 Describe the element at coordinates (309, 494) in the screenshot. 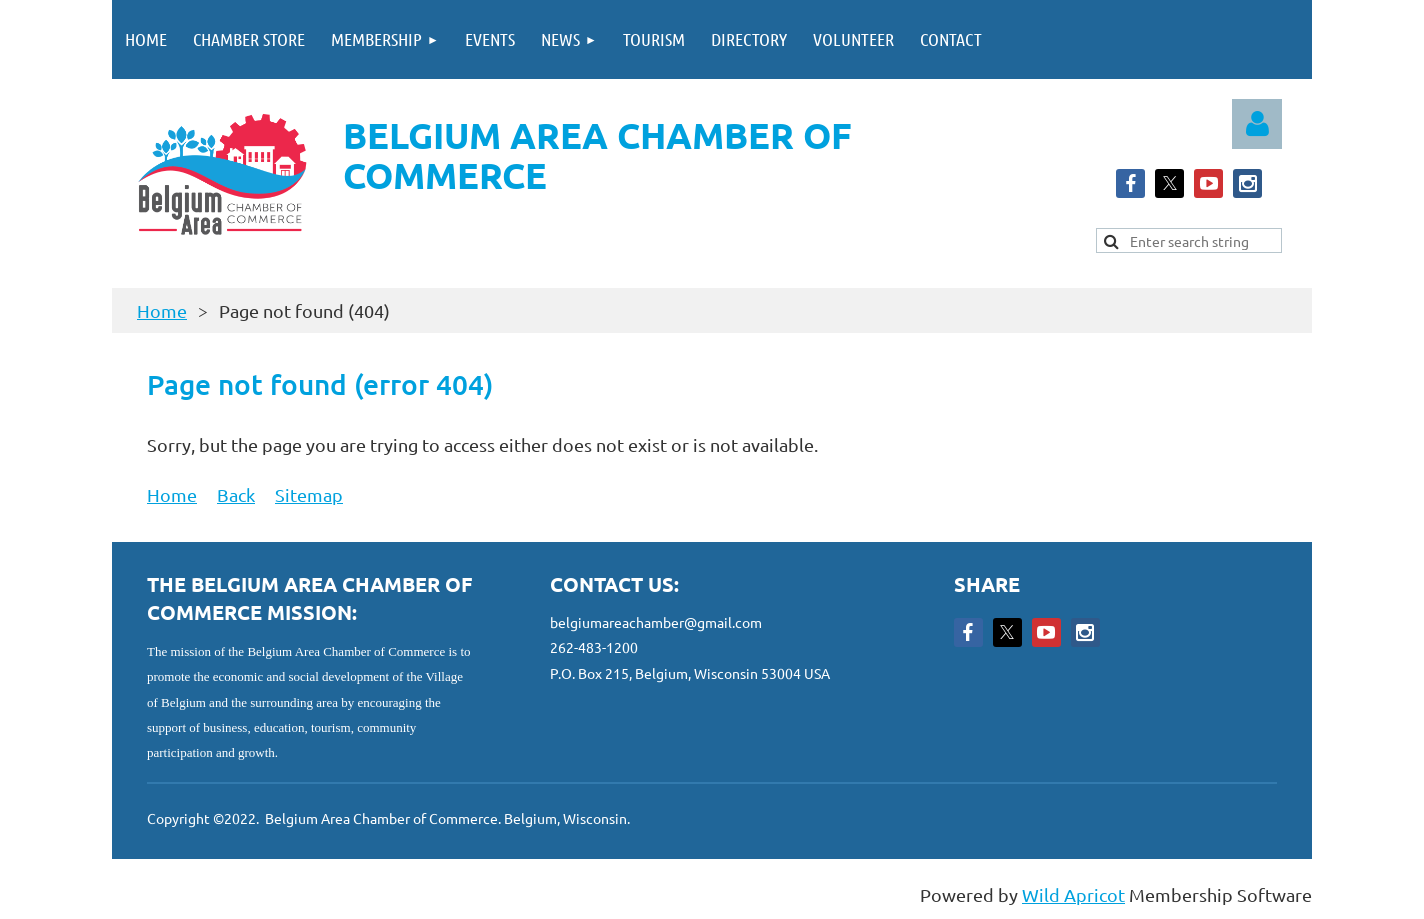

I see `Sitemap` at that location.